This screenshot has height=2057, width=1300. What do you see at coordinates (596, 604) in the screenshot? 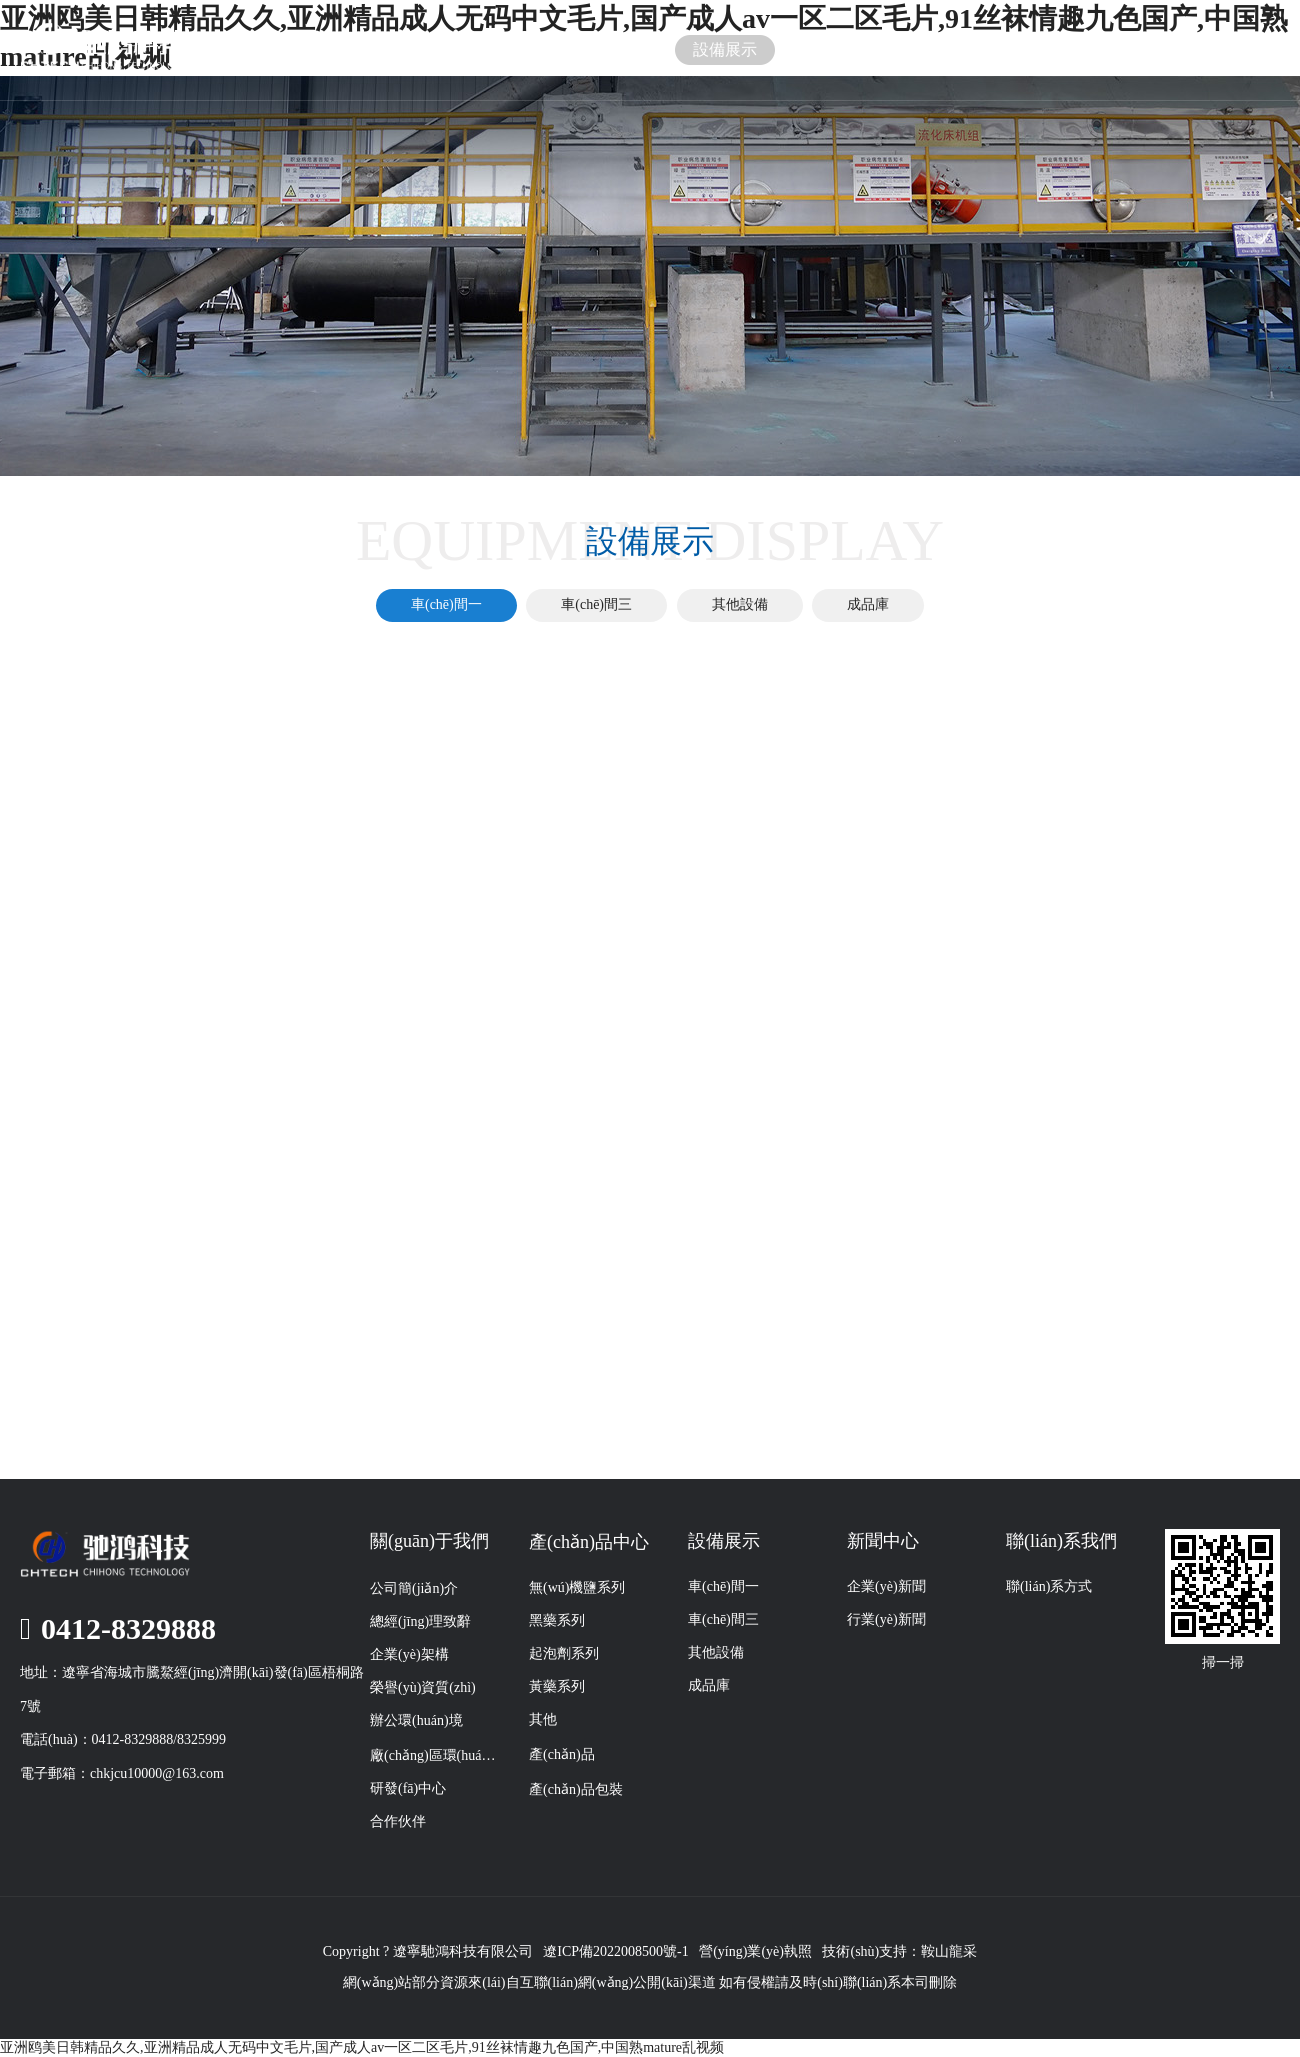
I see `車(chē)間三` at bounding box center [596, 604].